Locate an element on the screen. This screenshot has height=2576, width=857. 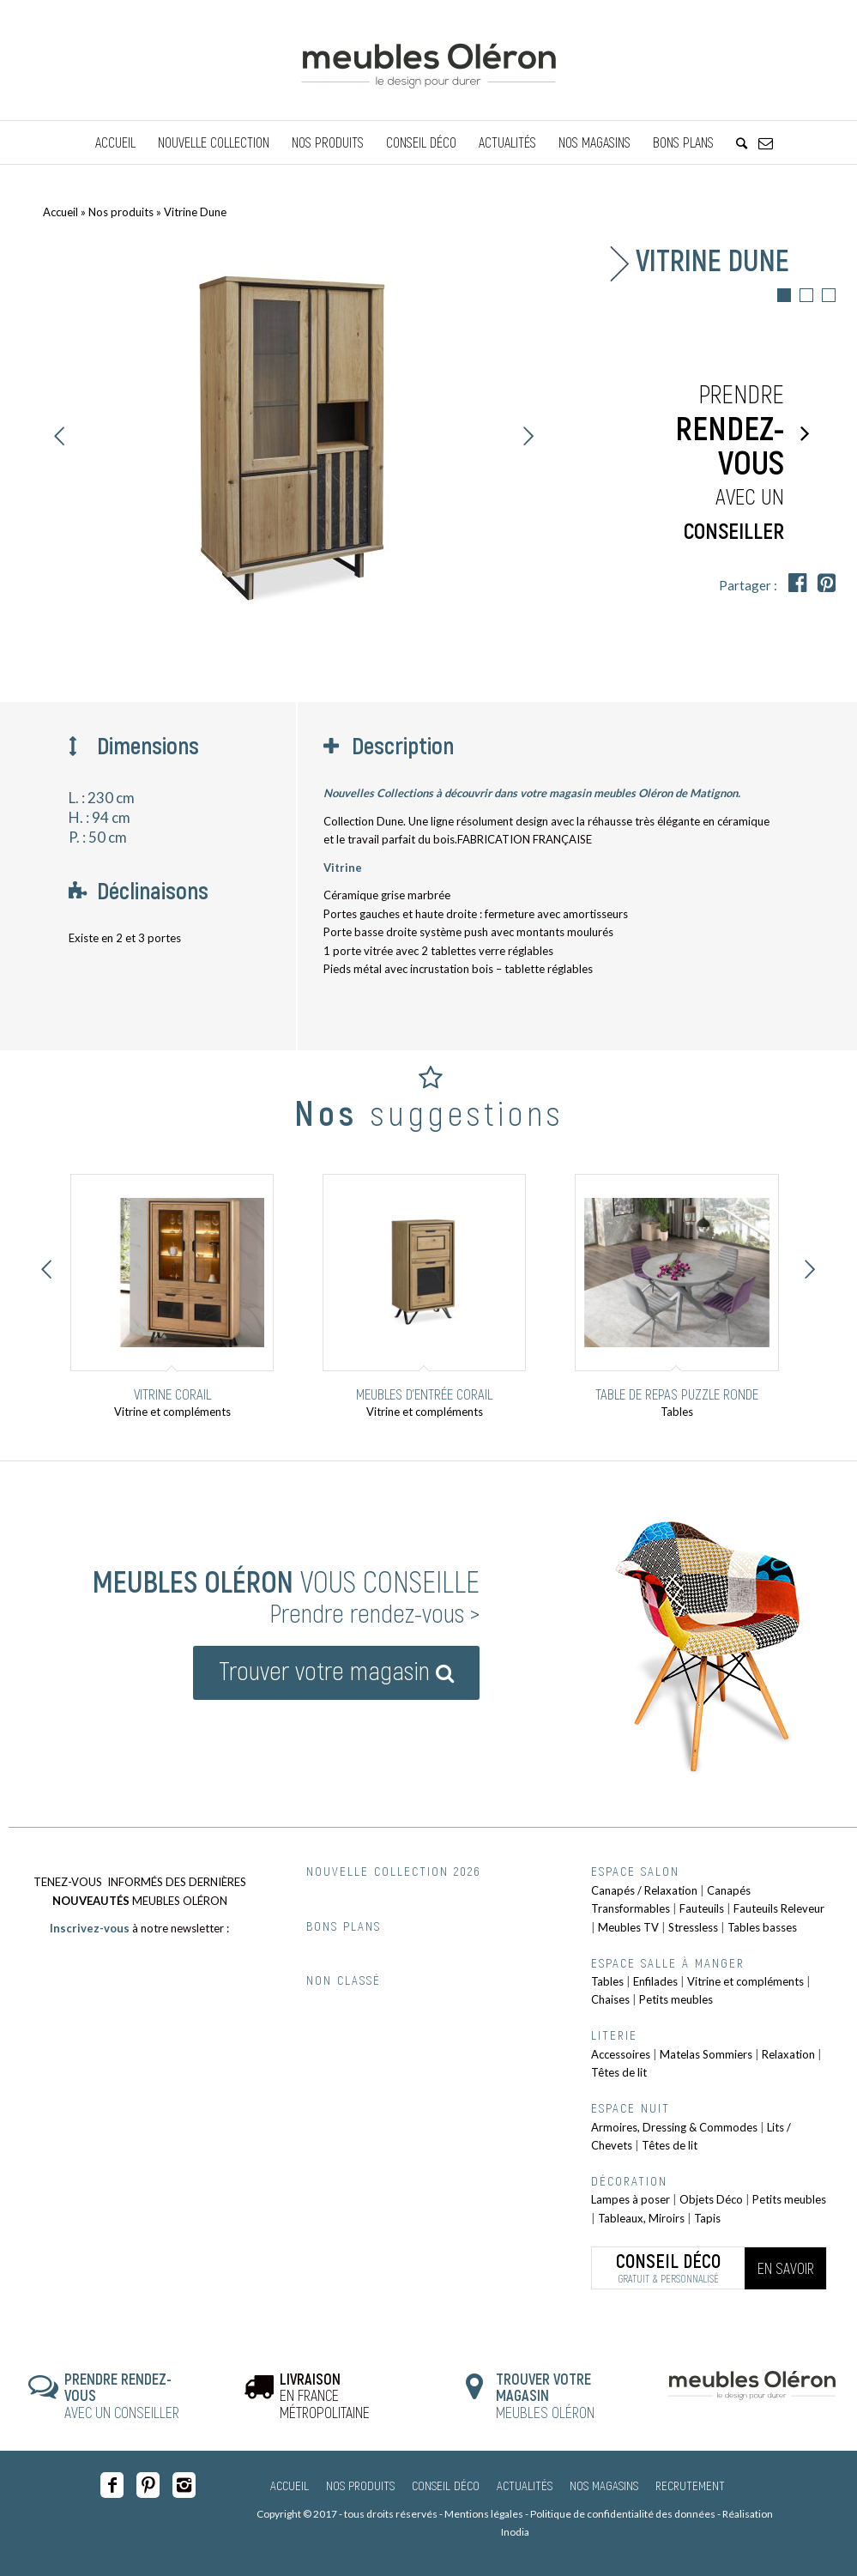
Armoires, Dressing & Commodes is located at coordinates (674, 2127).